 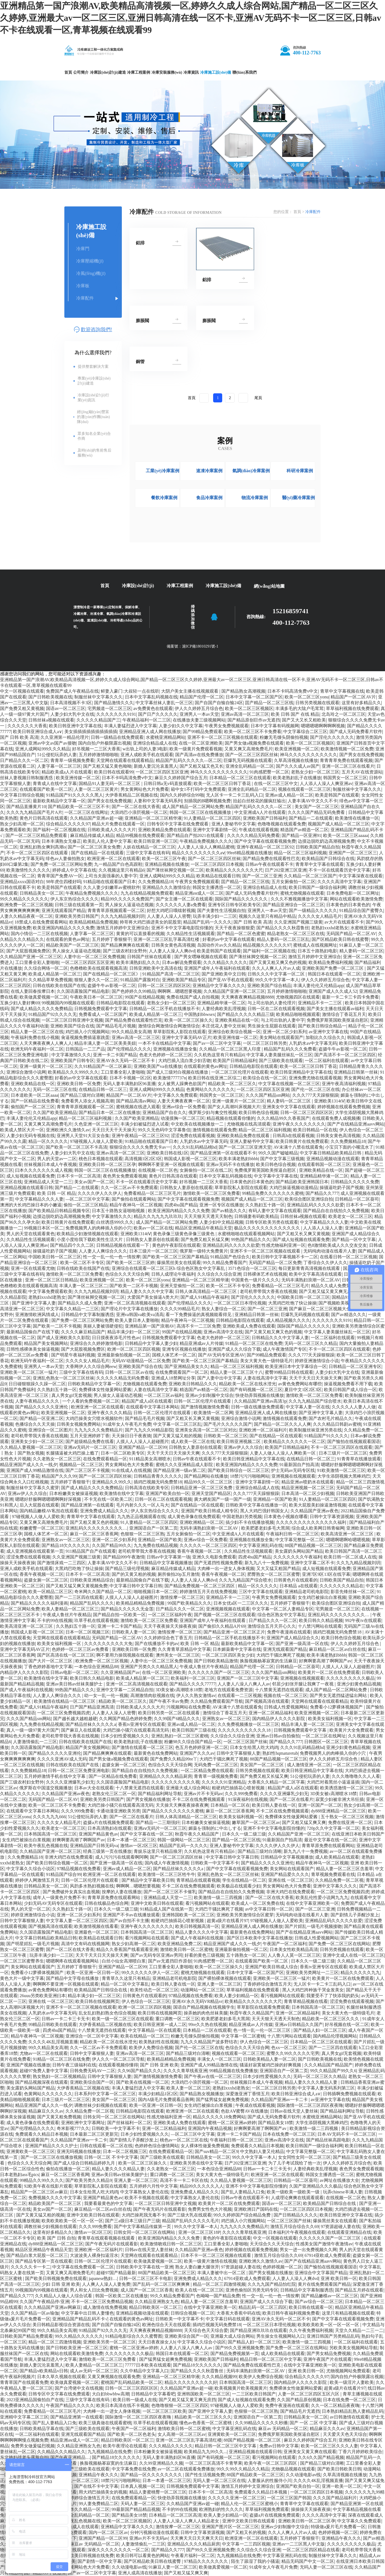 What do you see at coordinates (61, 2451) in the screenshot?
I see `久久精品久久久精品久久` at bounding box center [61, 2451].